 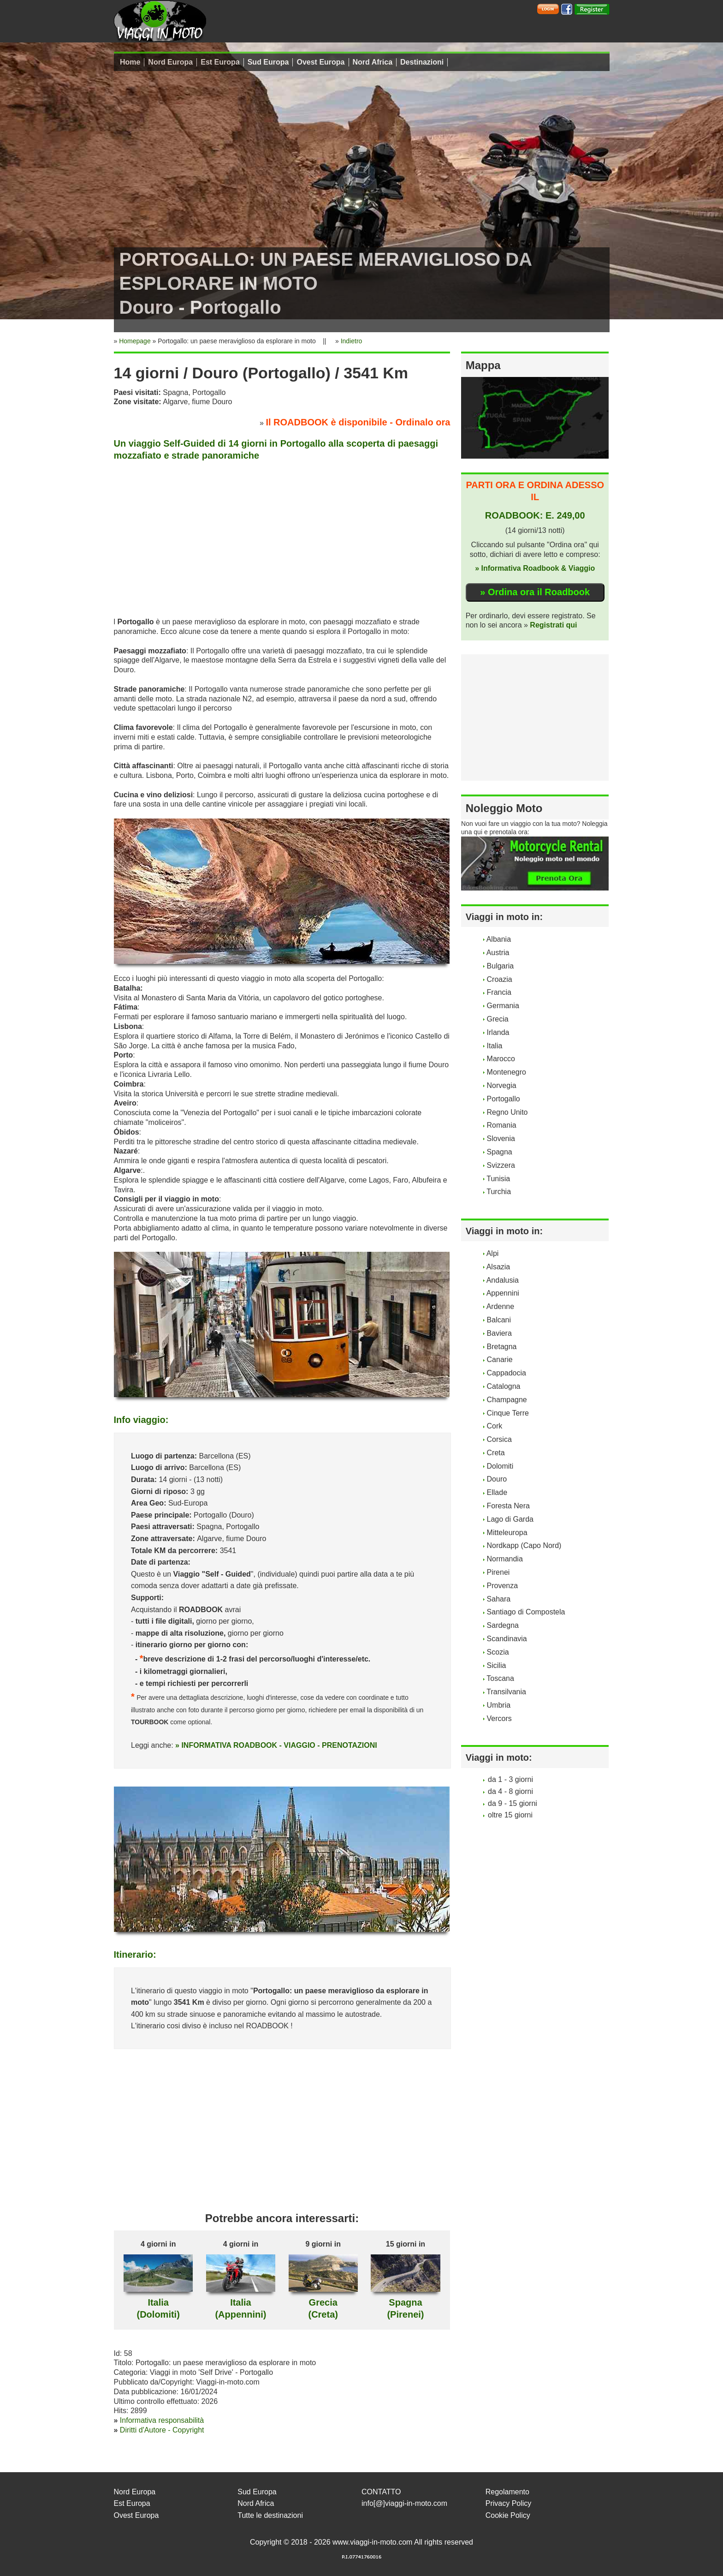 What do you see at coordinates (498, 1032) in the screenshot?
I see `Irlanda` at bounding box center [498, 1032].